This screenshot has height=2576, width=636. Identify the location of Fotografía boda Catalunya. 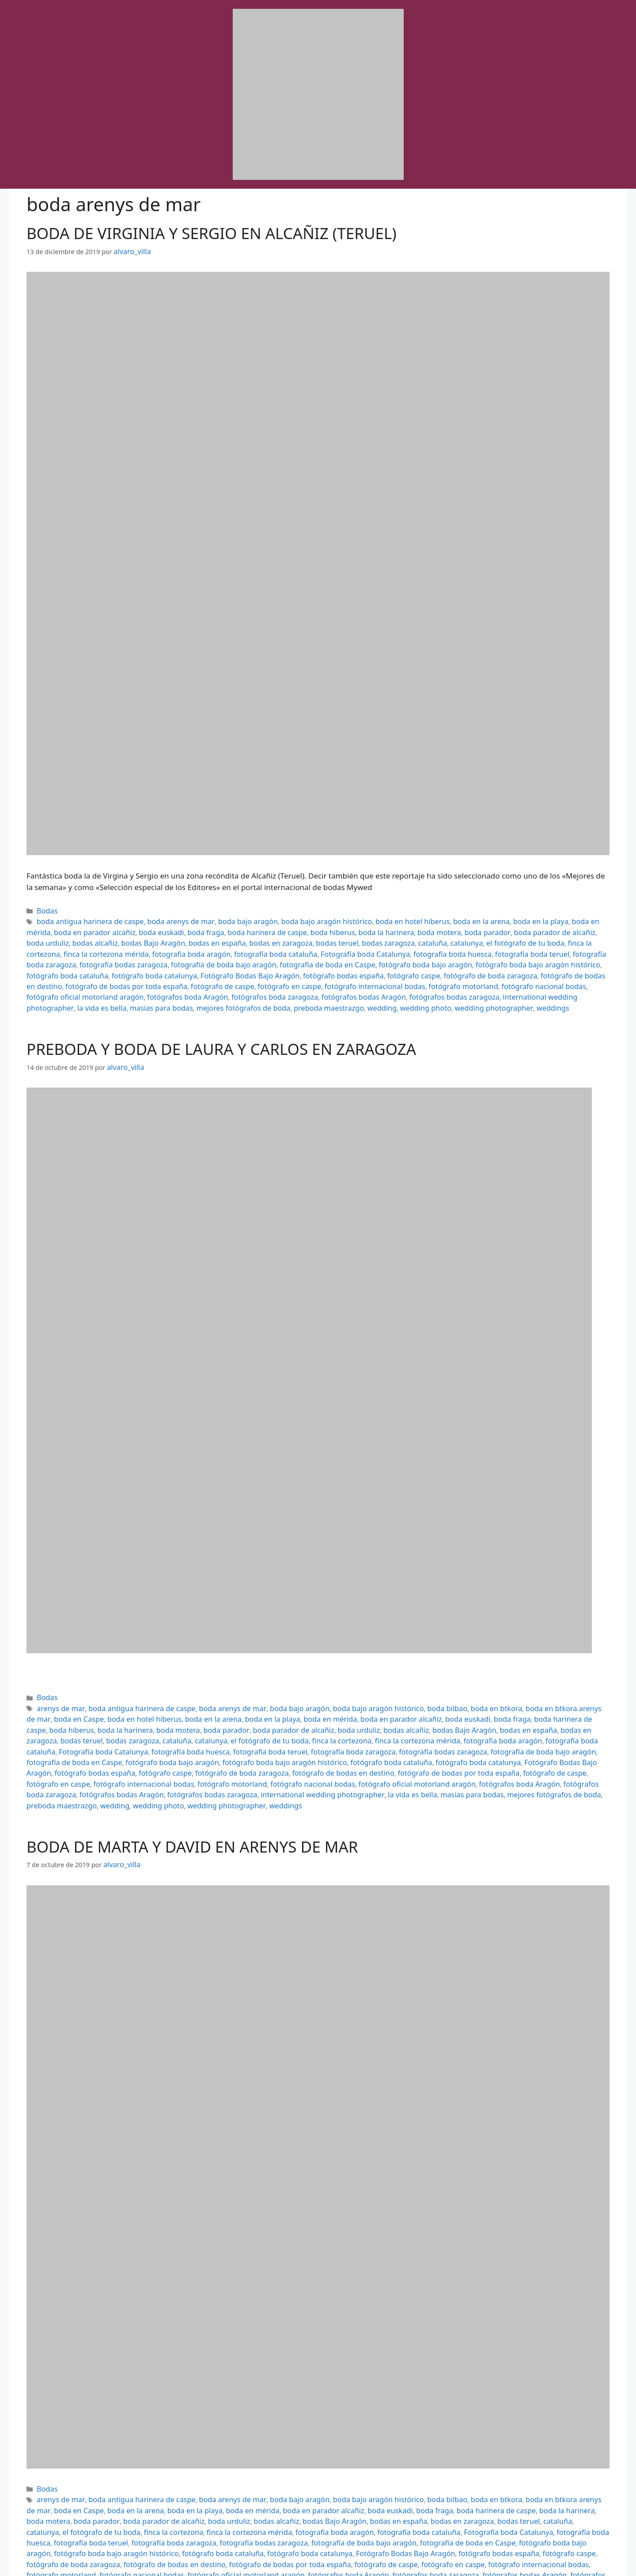
(143, 947).